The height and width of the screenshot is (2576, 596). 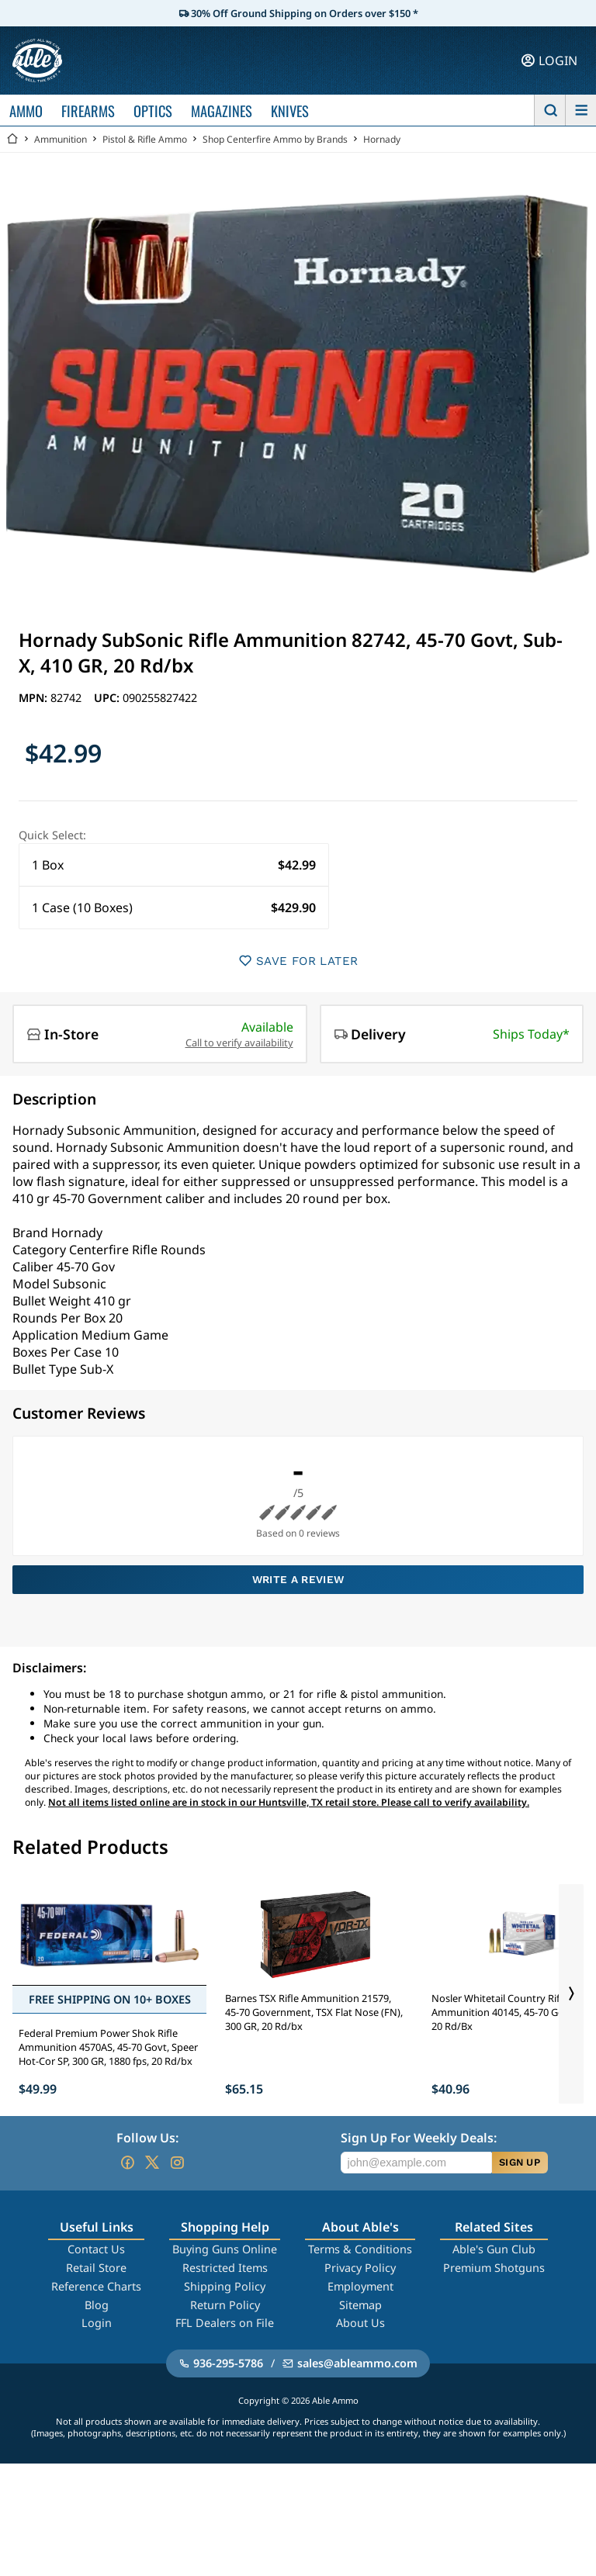 I want to click on SAVE FOR LATER [button], so click(x=298, y=961).